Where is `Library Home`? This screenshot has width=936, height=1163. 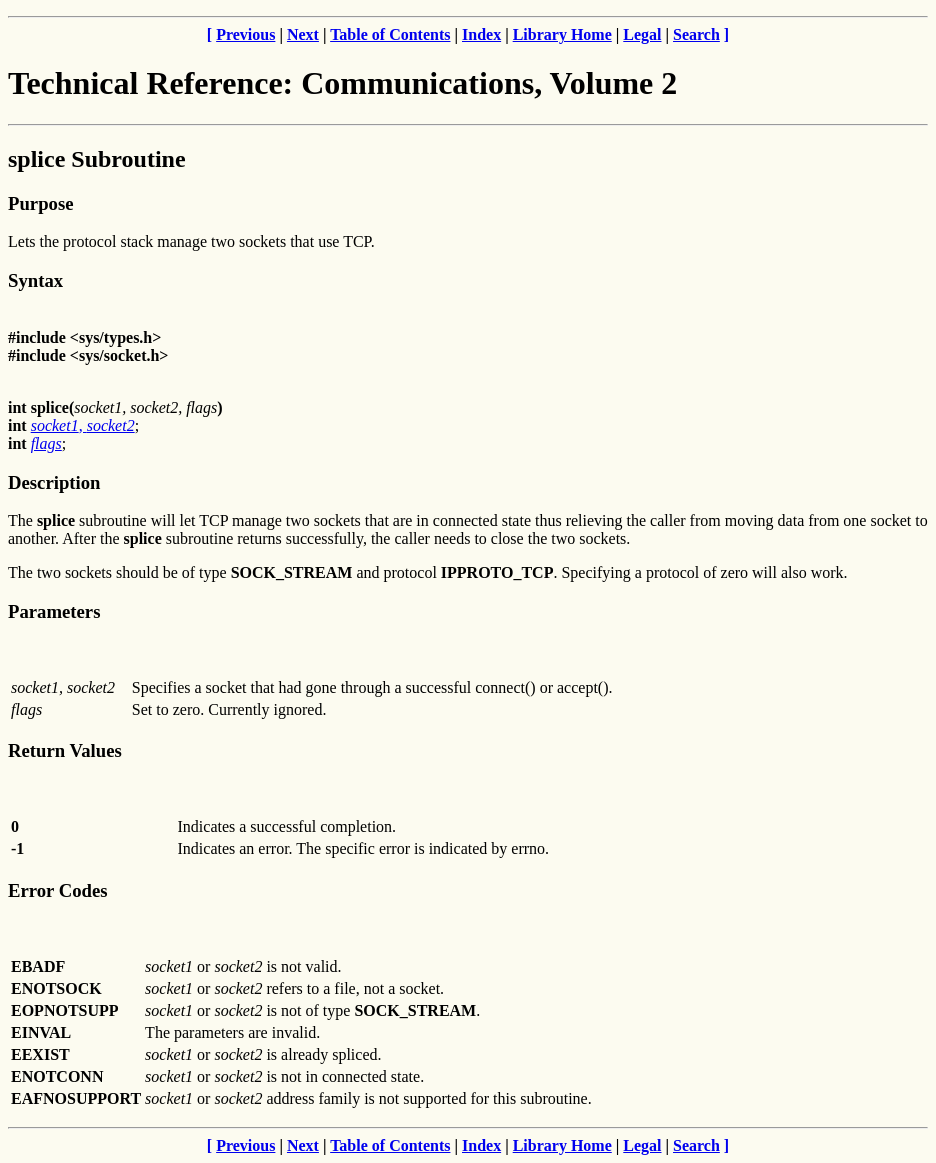
Library Home is located at coordinates (562, 34).